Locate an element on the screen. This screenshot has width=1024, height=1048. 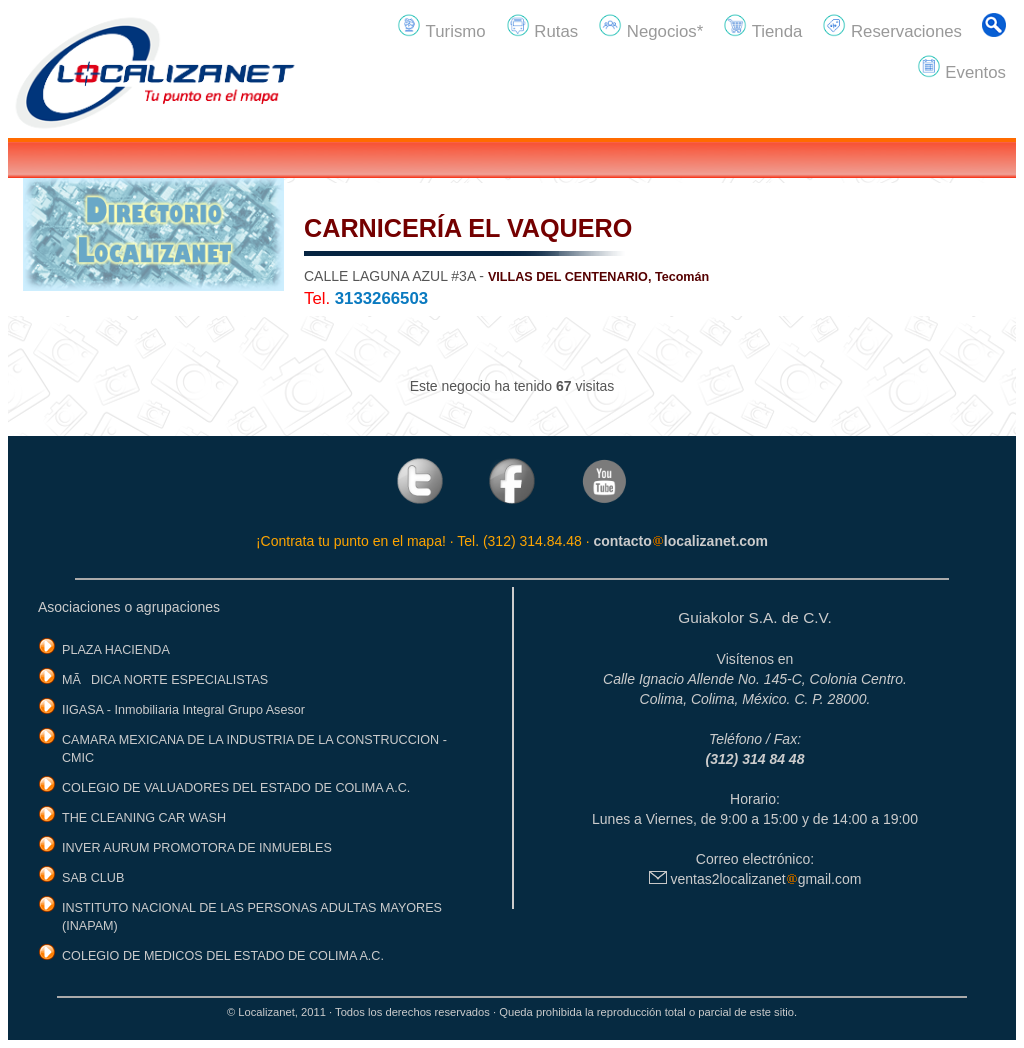
THE CLEANING CAR WASH is located at coordinates (144, 818).